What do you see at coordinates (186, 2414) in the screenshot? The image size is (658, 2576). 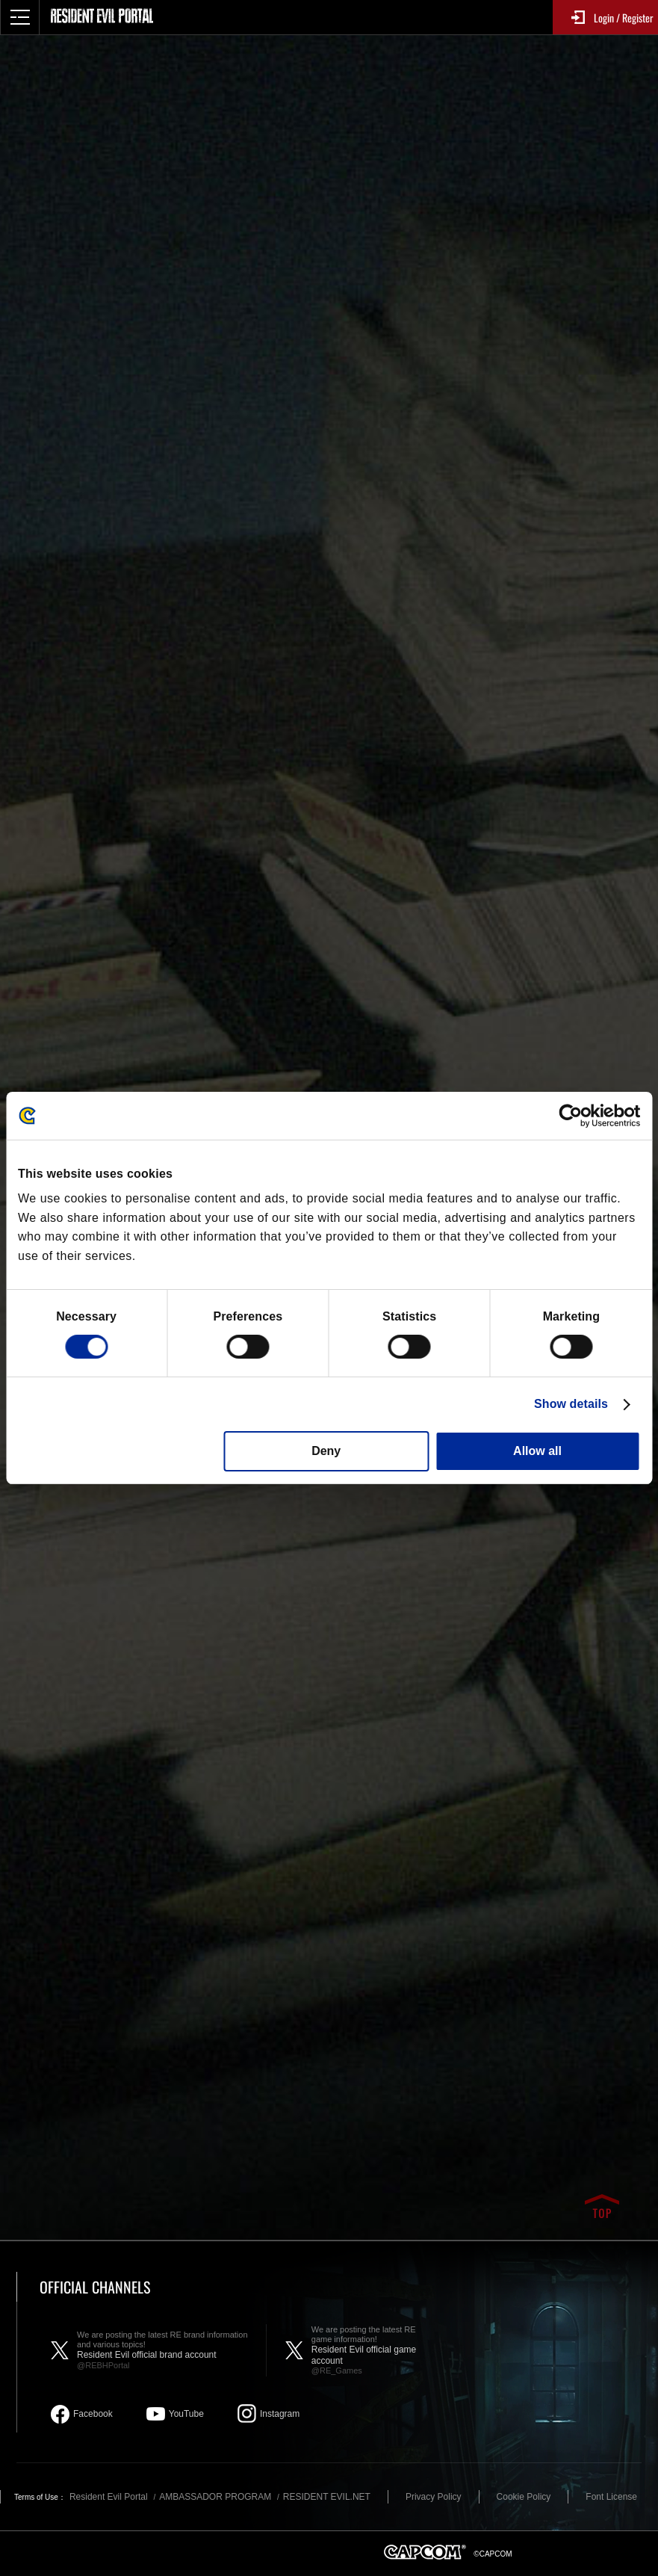 I see `YouTube` at bounding box center [186, 2414].